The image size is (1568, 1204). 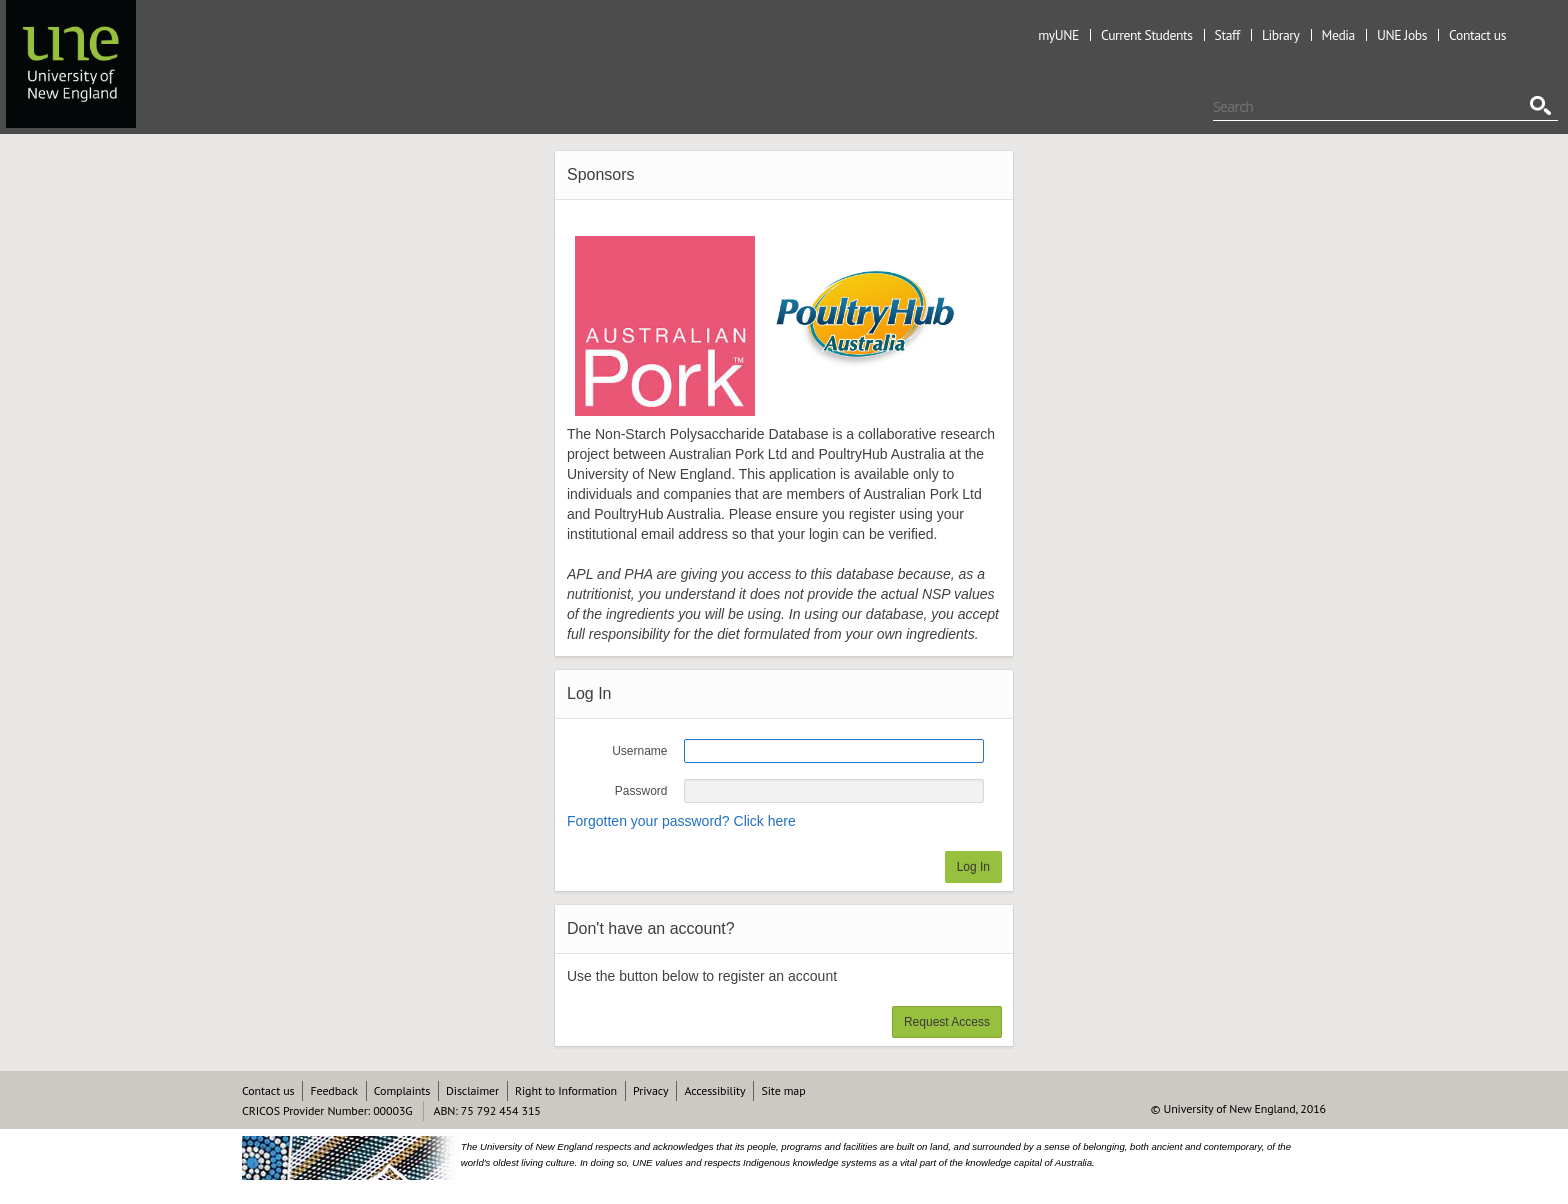 I want to click on Accessibility, so click(x=714, y=1090).